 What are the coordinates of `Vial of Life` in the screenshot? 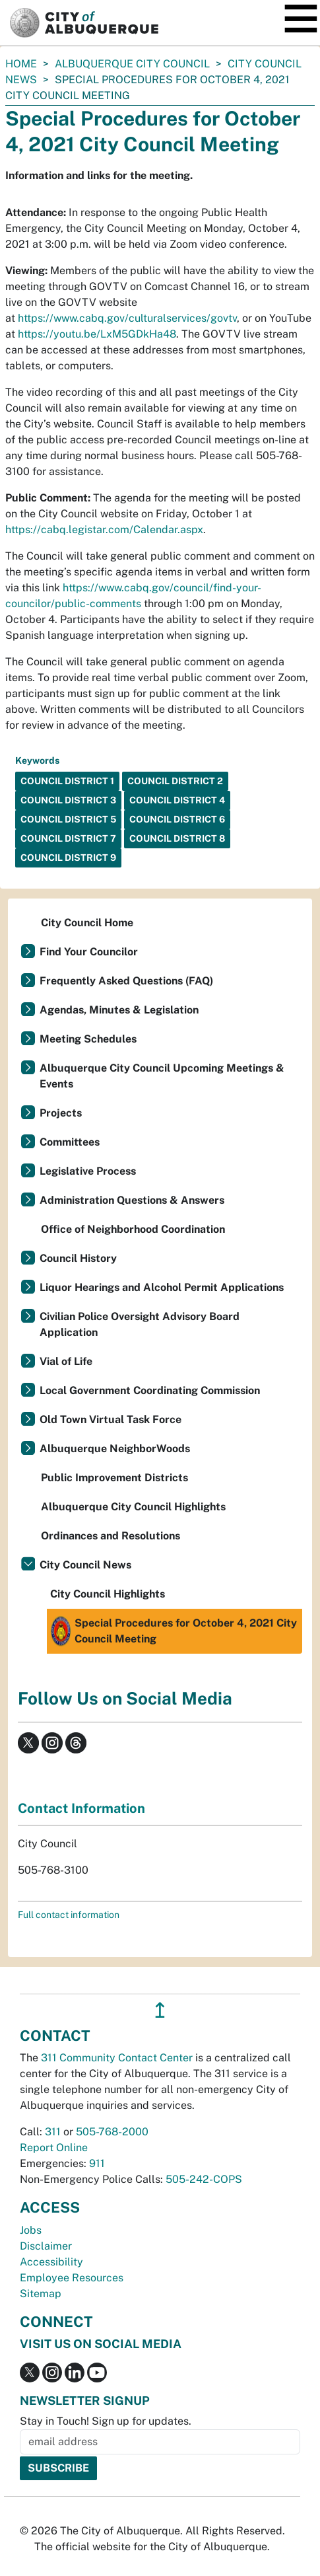 It's located at (66, 1361).